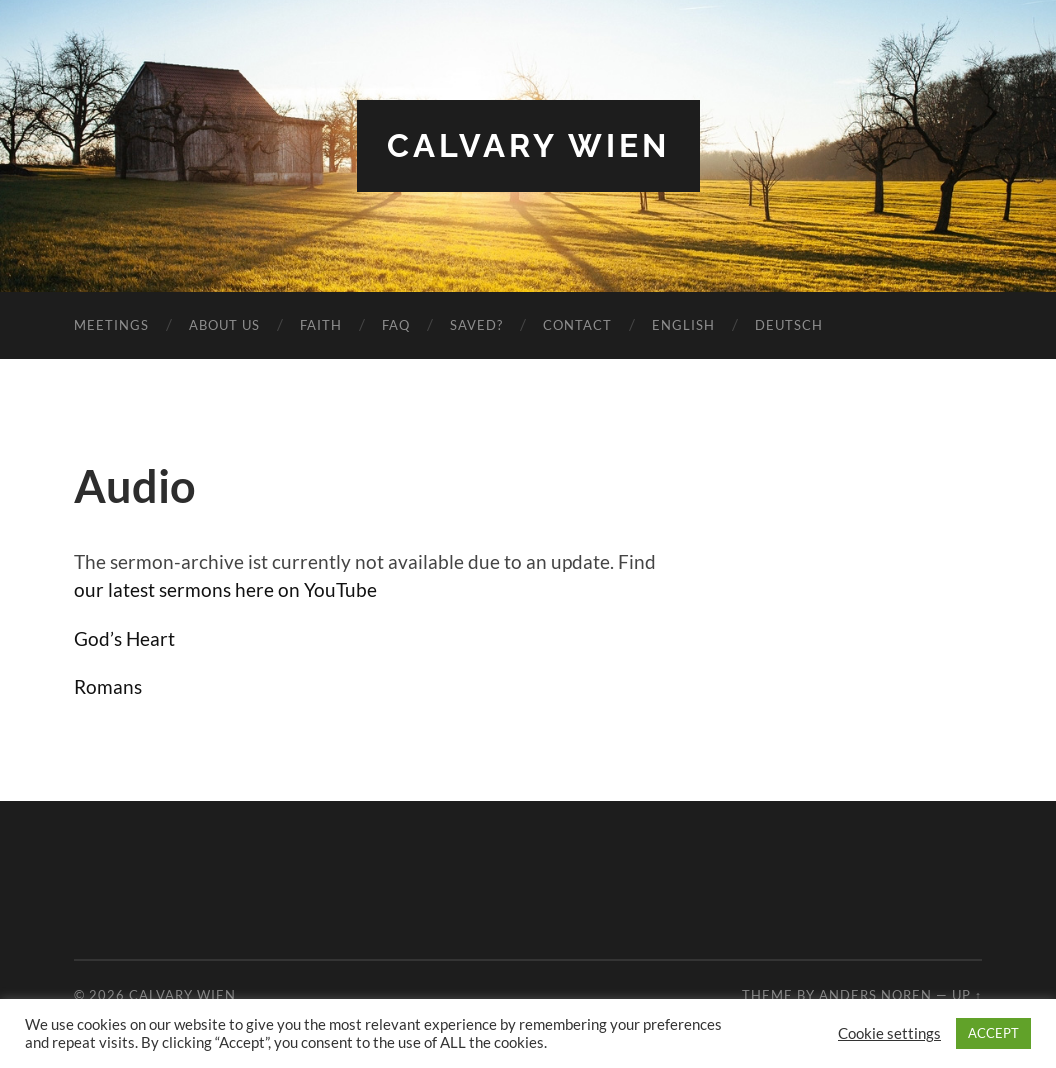  Describe the element at coordinates (967, 995) in the screenshot. I see `Up ↑` at that location.